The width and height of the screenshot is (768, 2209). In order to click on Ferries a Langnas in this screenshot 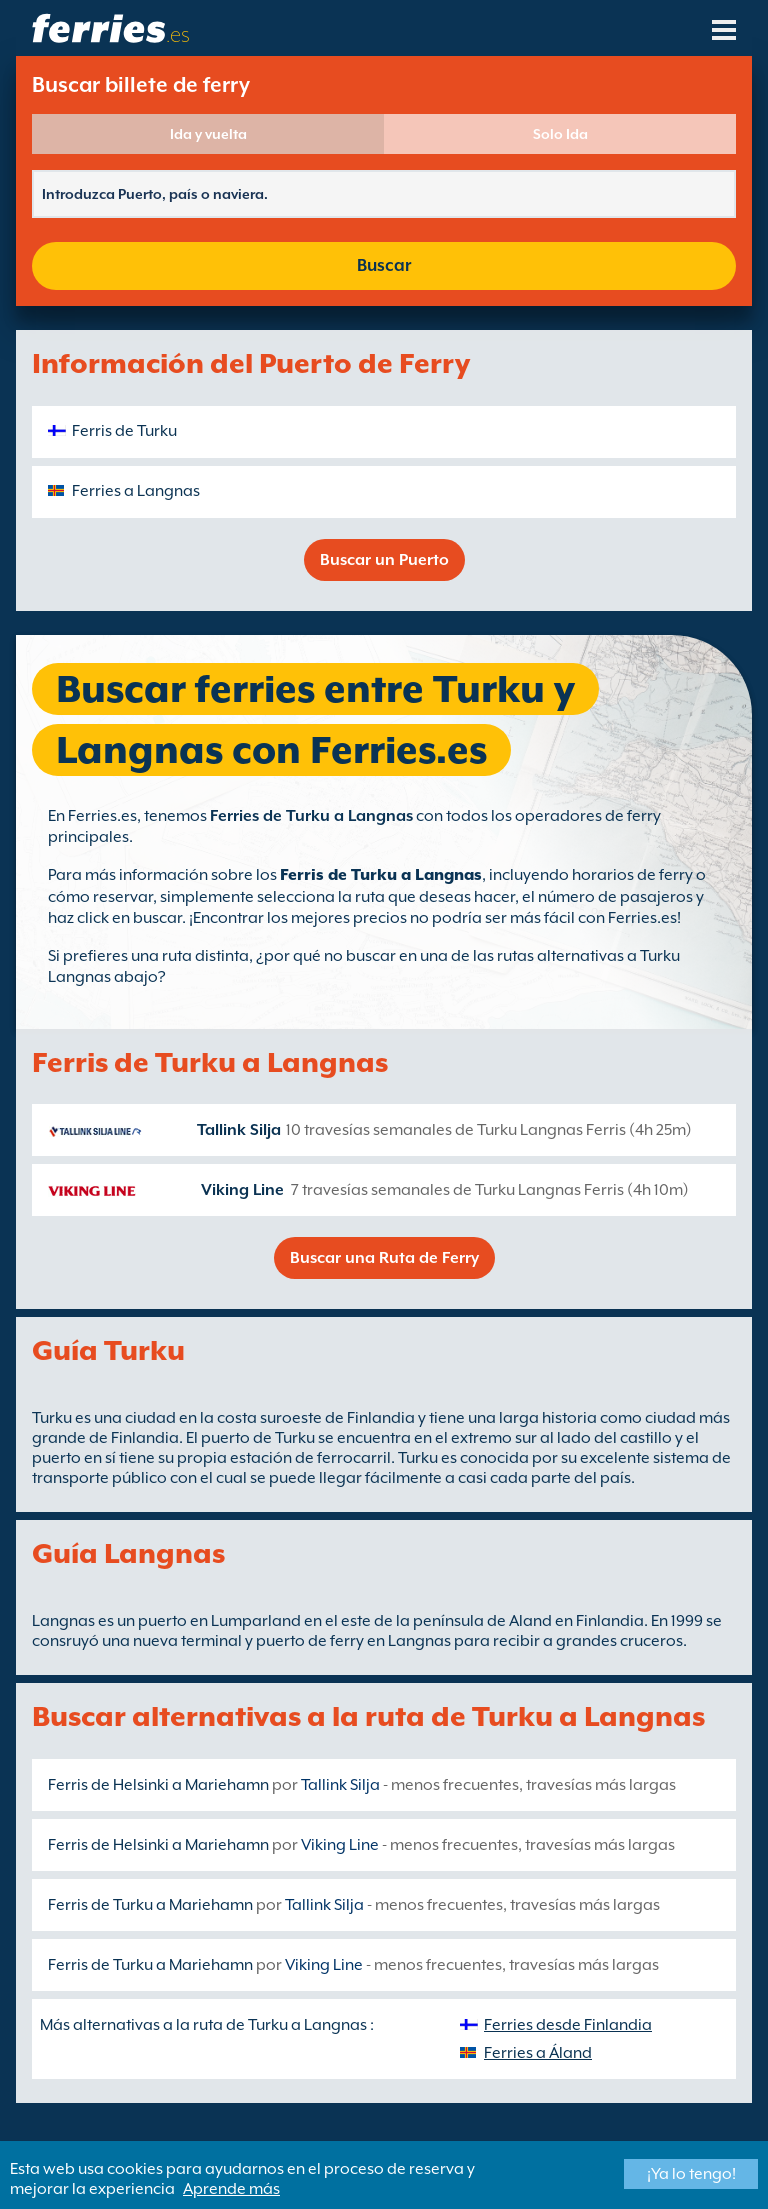, I will do `click(136, 491)`.